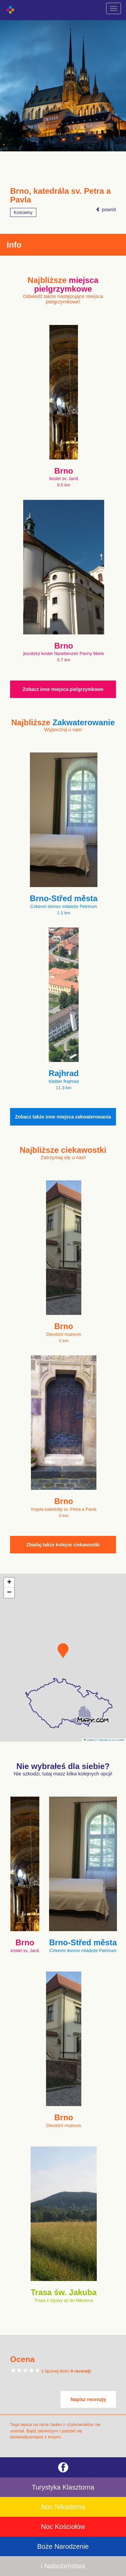 This screenshot has width=126, height=2576. Describe the element at coordinates (110, 1739) in the screenshot. I see `© Seznam.cz a.s. a další` at that location.